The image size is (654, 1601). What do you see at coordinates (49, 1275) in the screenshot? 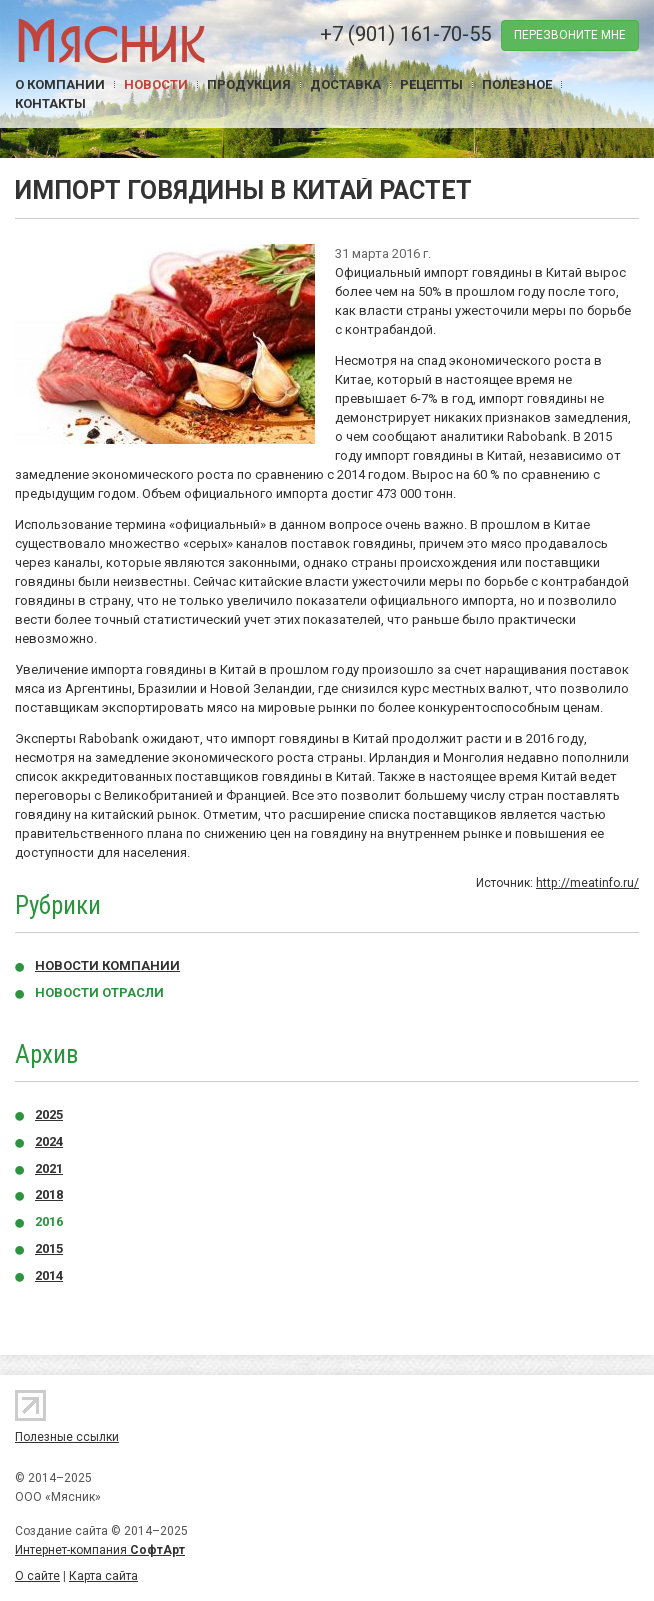
I see `2014` at bounding box center [49, 1275].